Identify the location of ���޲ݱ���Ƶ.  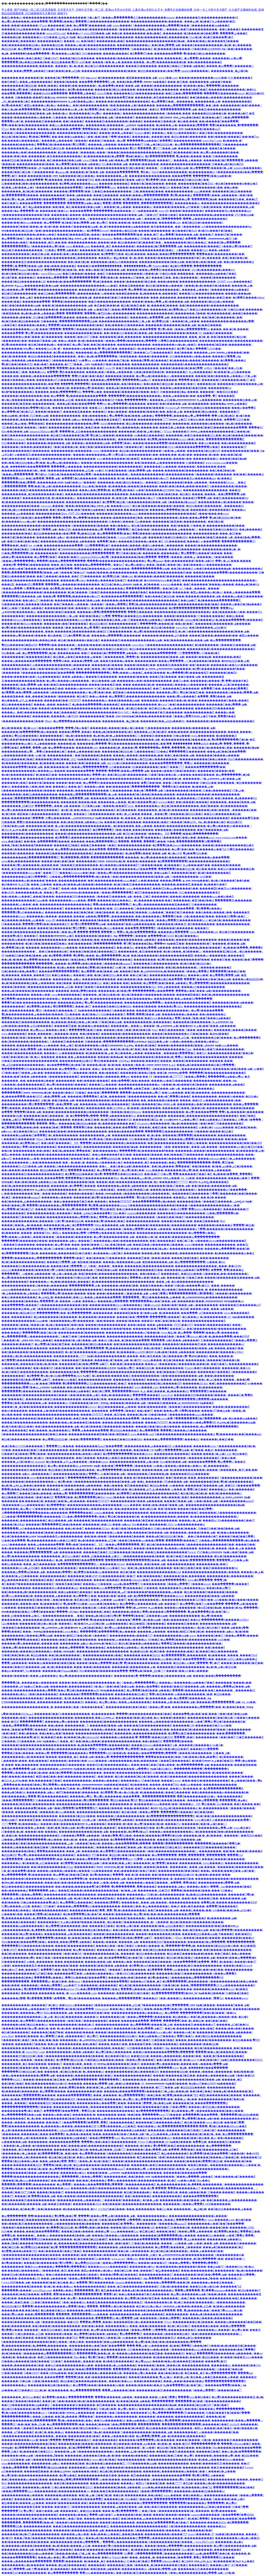
(48, 85).